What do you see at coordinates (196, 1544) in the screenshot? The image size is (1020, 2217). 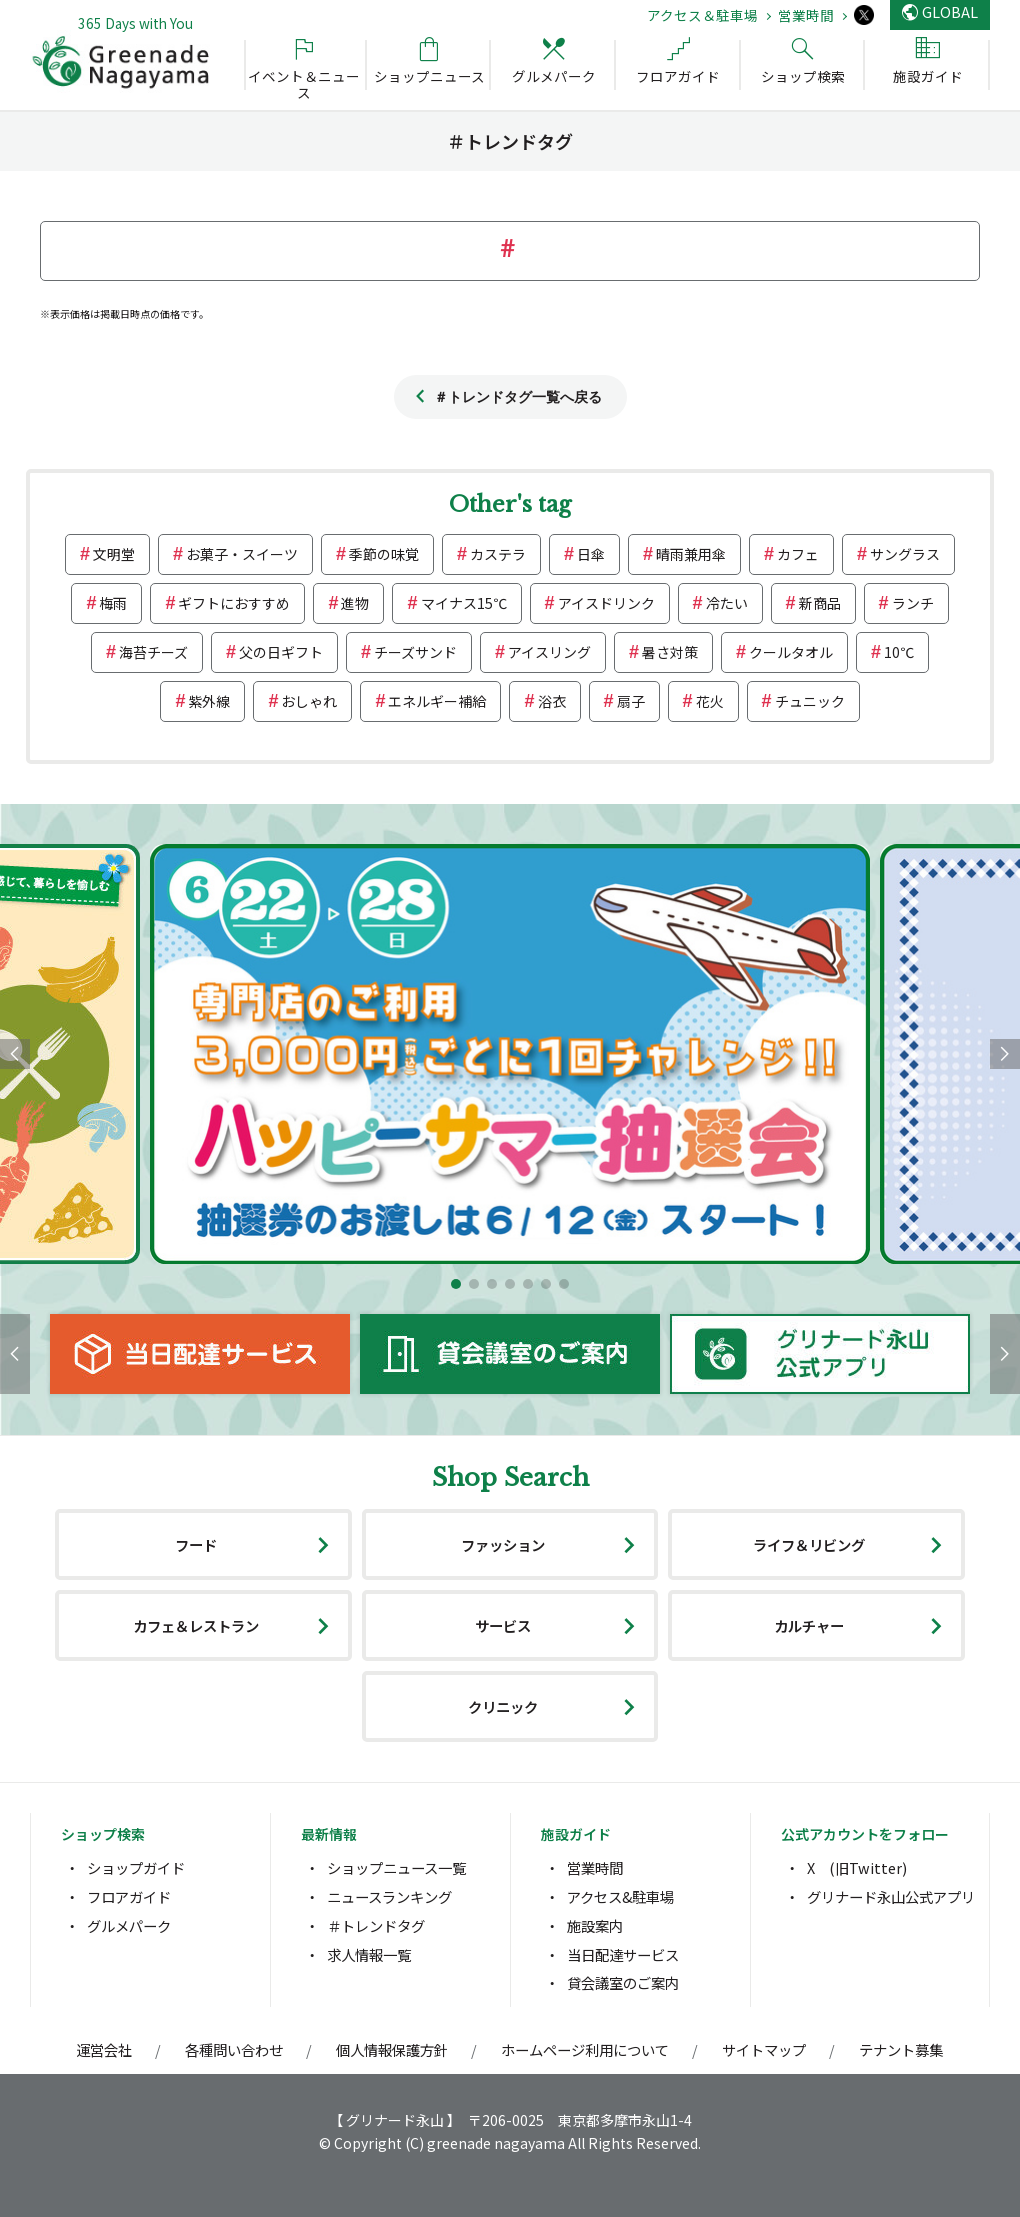 I see `フード` at bounding box center [196, 1544].